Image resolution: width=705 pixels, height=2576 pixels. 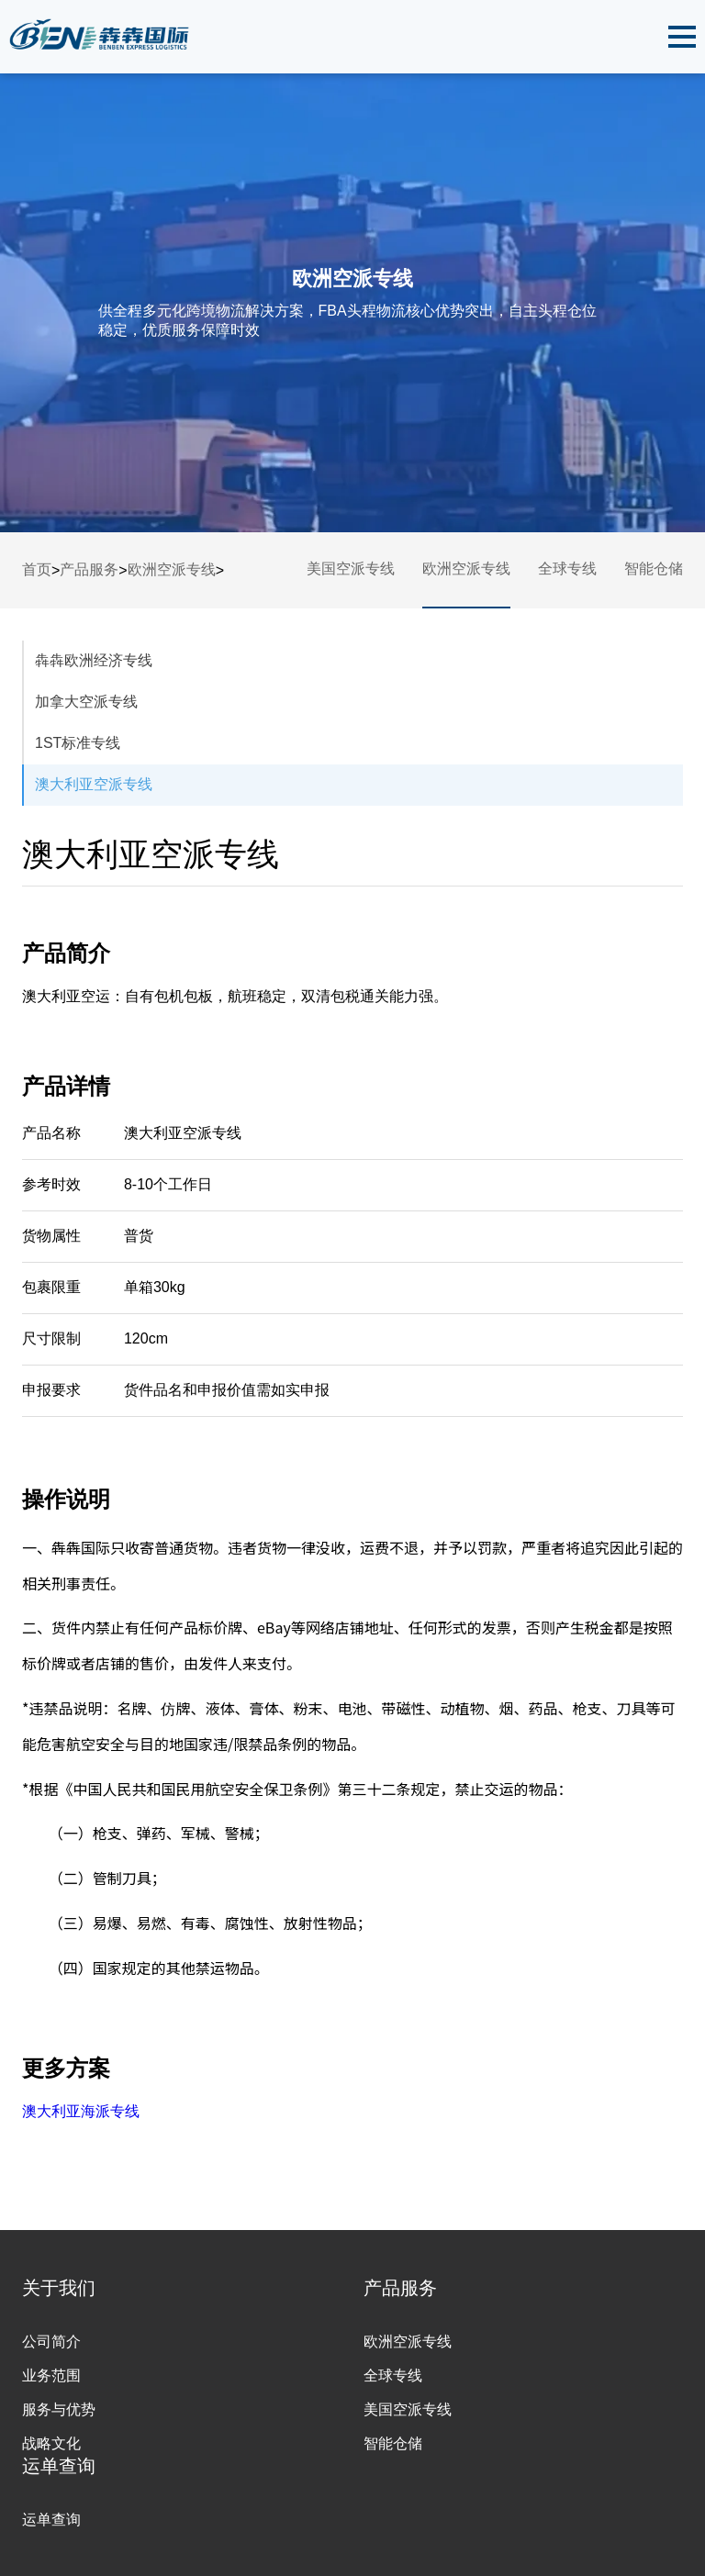 I want to click on 货物属性, so click(x=51, y=1235).